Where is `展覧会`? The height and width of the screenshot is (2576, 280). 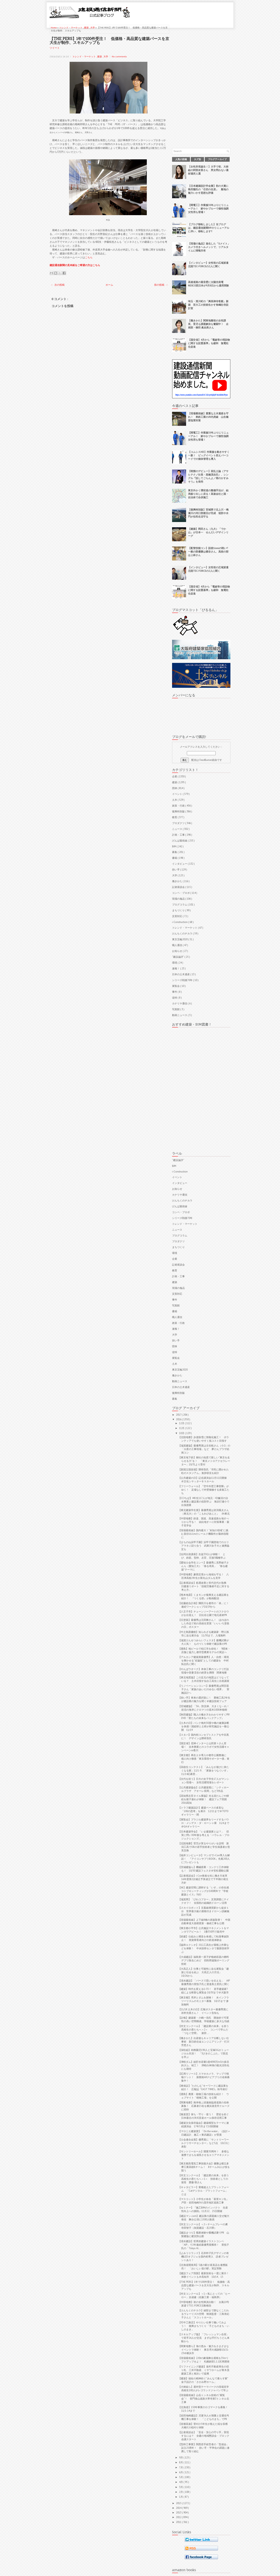 展覧会 is located at coordinates (176, 986).